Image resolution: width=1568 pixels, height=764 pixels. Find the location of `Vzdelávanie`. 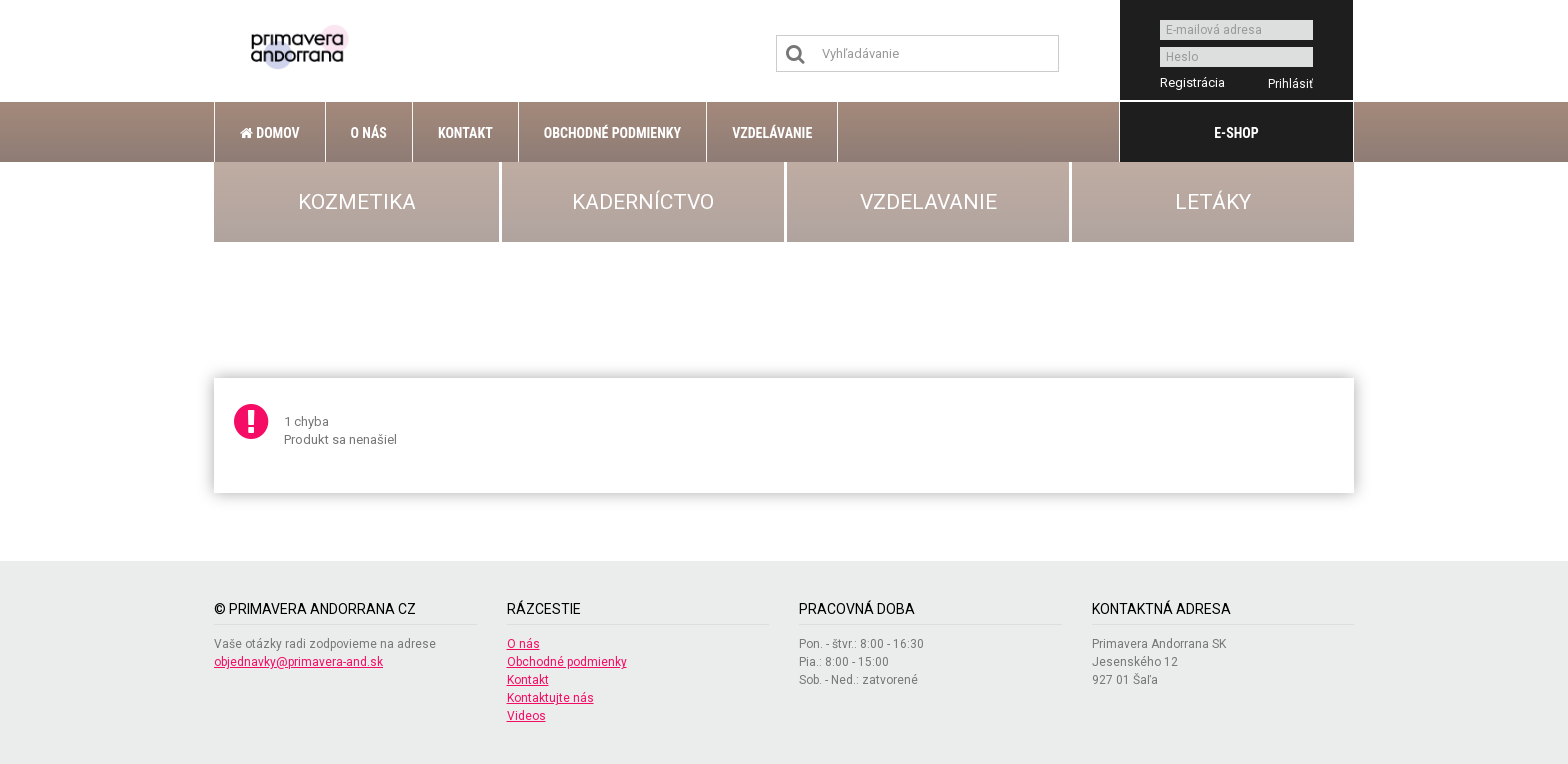

Vzdelávanie is located at coordinates (772, 133).